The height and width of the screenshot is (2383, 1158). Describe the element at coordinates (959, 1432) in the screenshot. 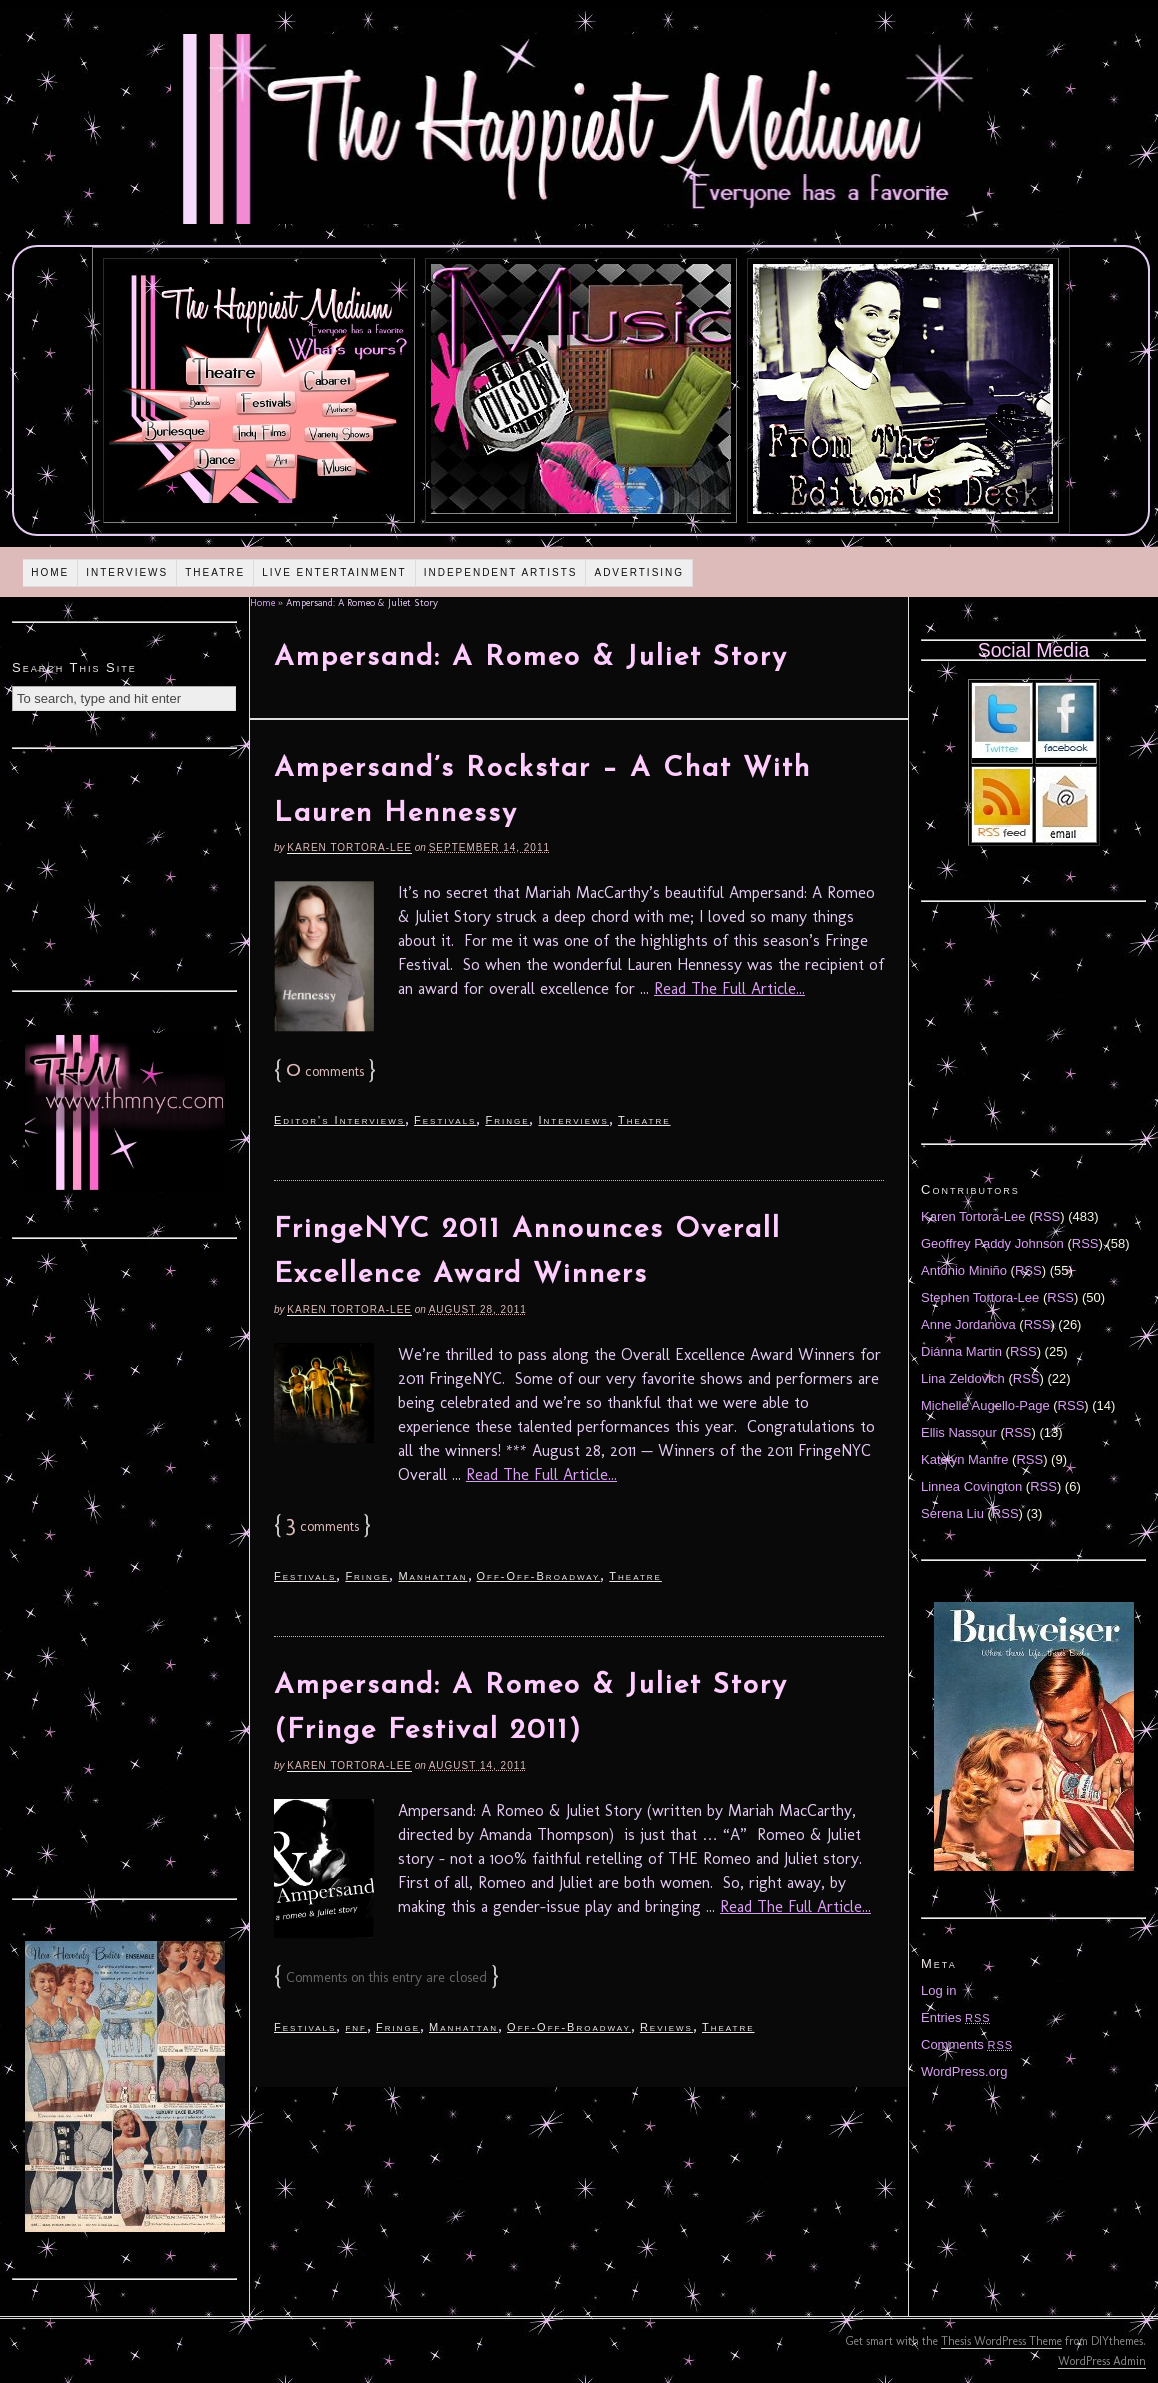

I see `Ellis Nassour` at that location.